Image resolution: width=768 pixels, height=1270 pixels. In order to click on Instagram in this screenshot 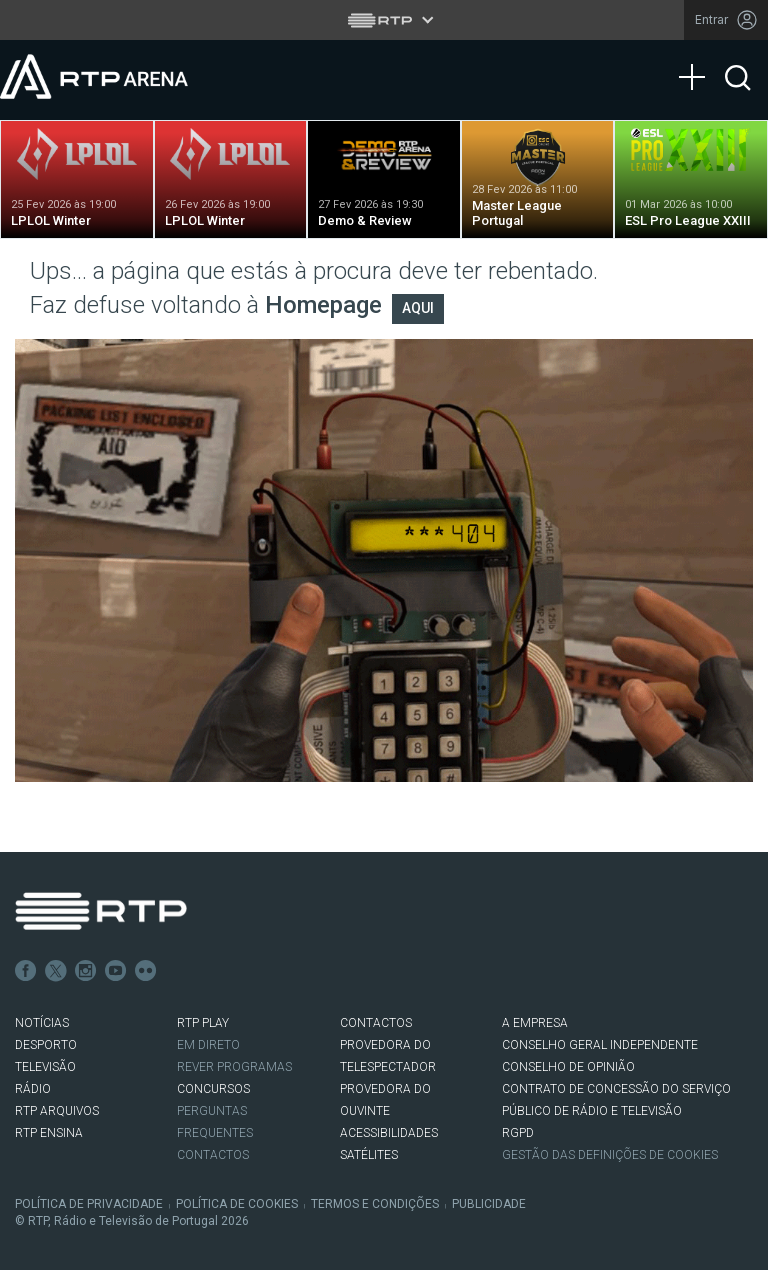, I will do `click(86, 971)`.